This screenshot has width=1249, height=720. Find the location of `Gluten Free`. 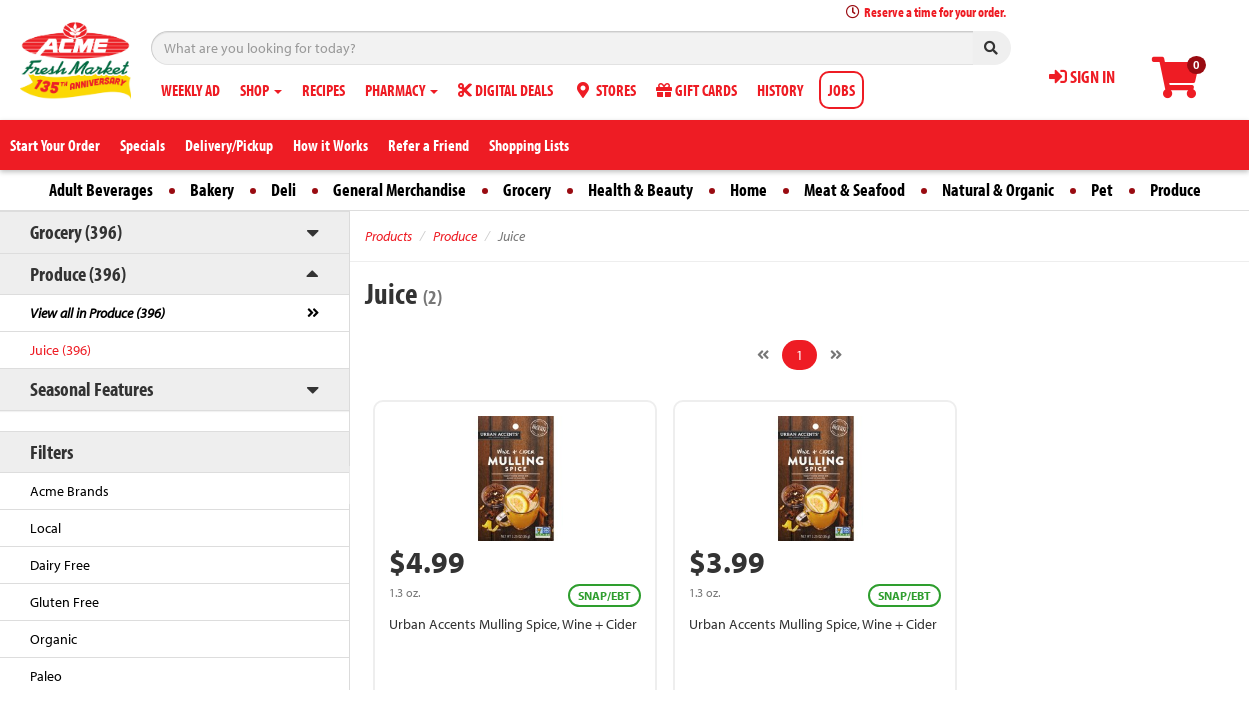

Gluten Free is located at coordinates (64, 602).